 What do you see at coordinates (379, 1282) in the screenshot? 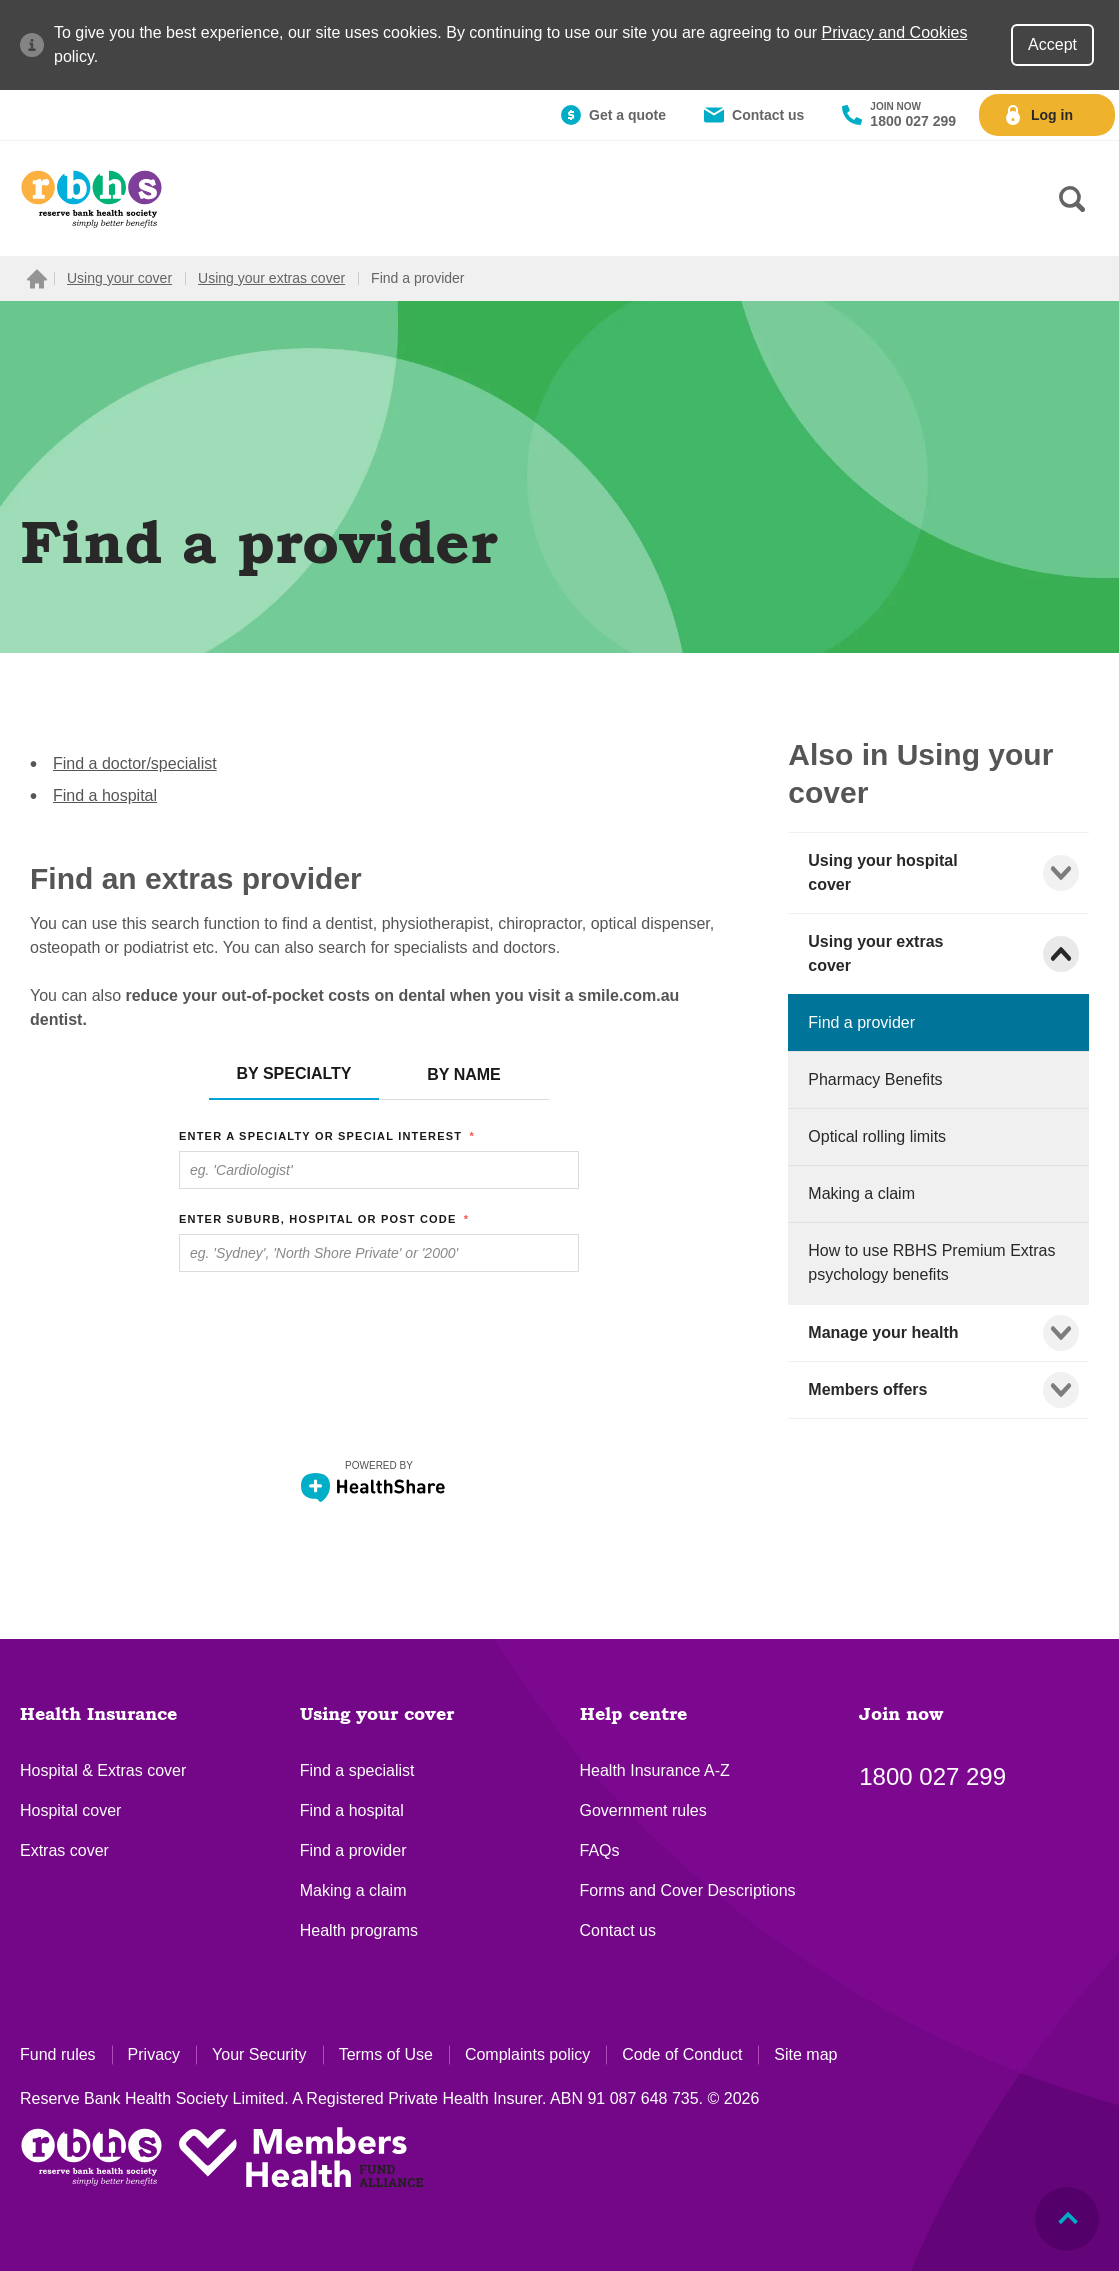
I see `&amp;lt;br /&amp;gt;` at bounding box center [379, 1282].